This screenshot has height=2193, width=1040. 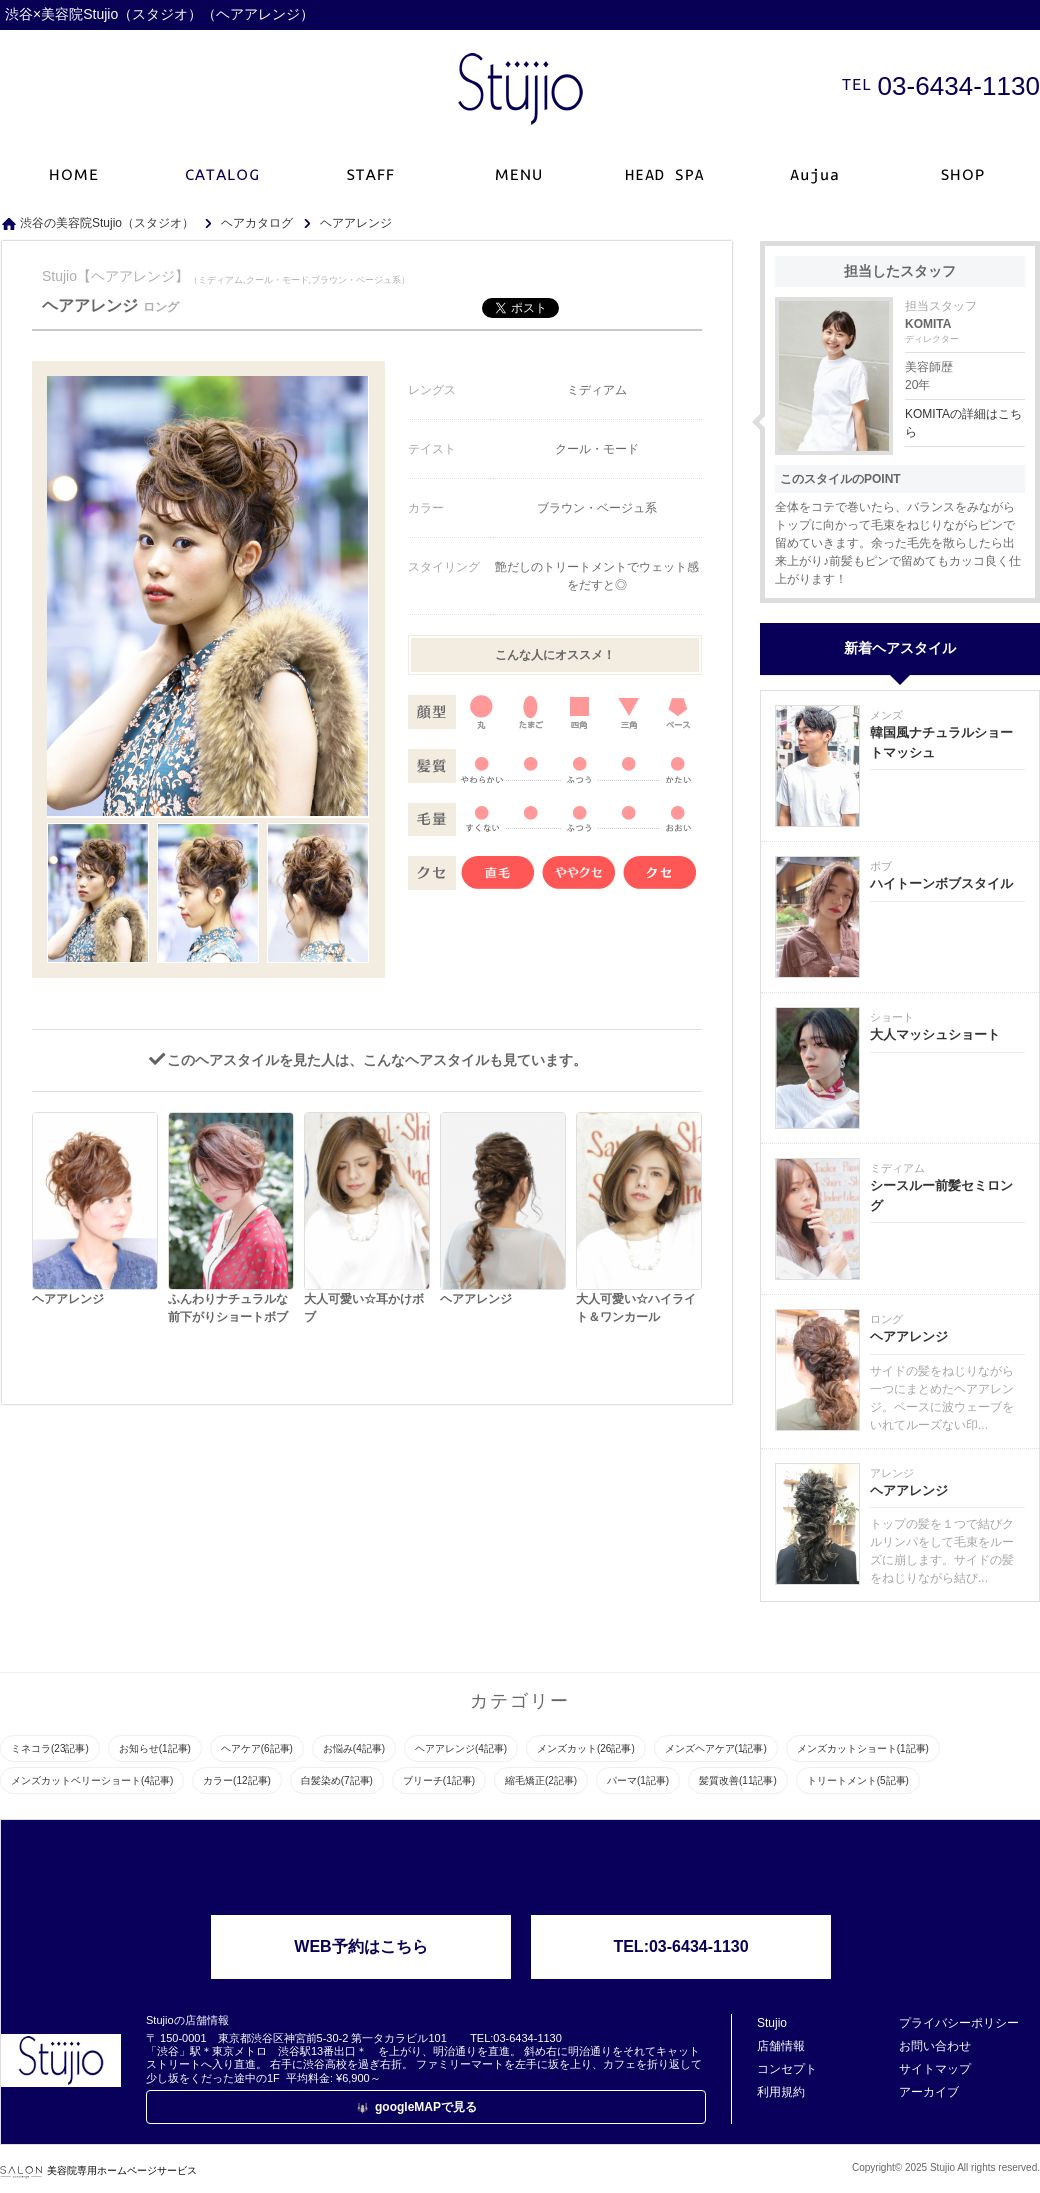 What do you see at coordinates (935, 2069) in the screenshot?
I see `サイトマップ` at bounding box center [935, 2069].